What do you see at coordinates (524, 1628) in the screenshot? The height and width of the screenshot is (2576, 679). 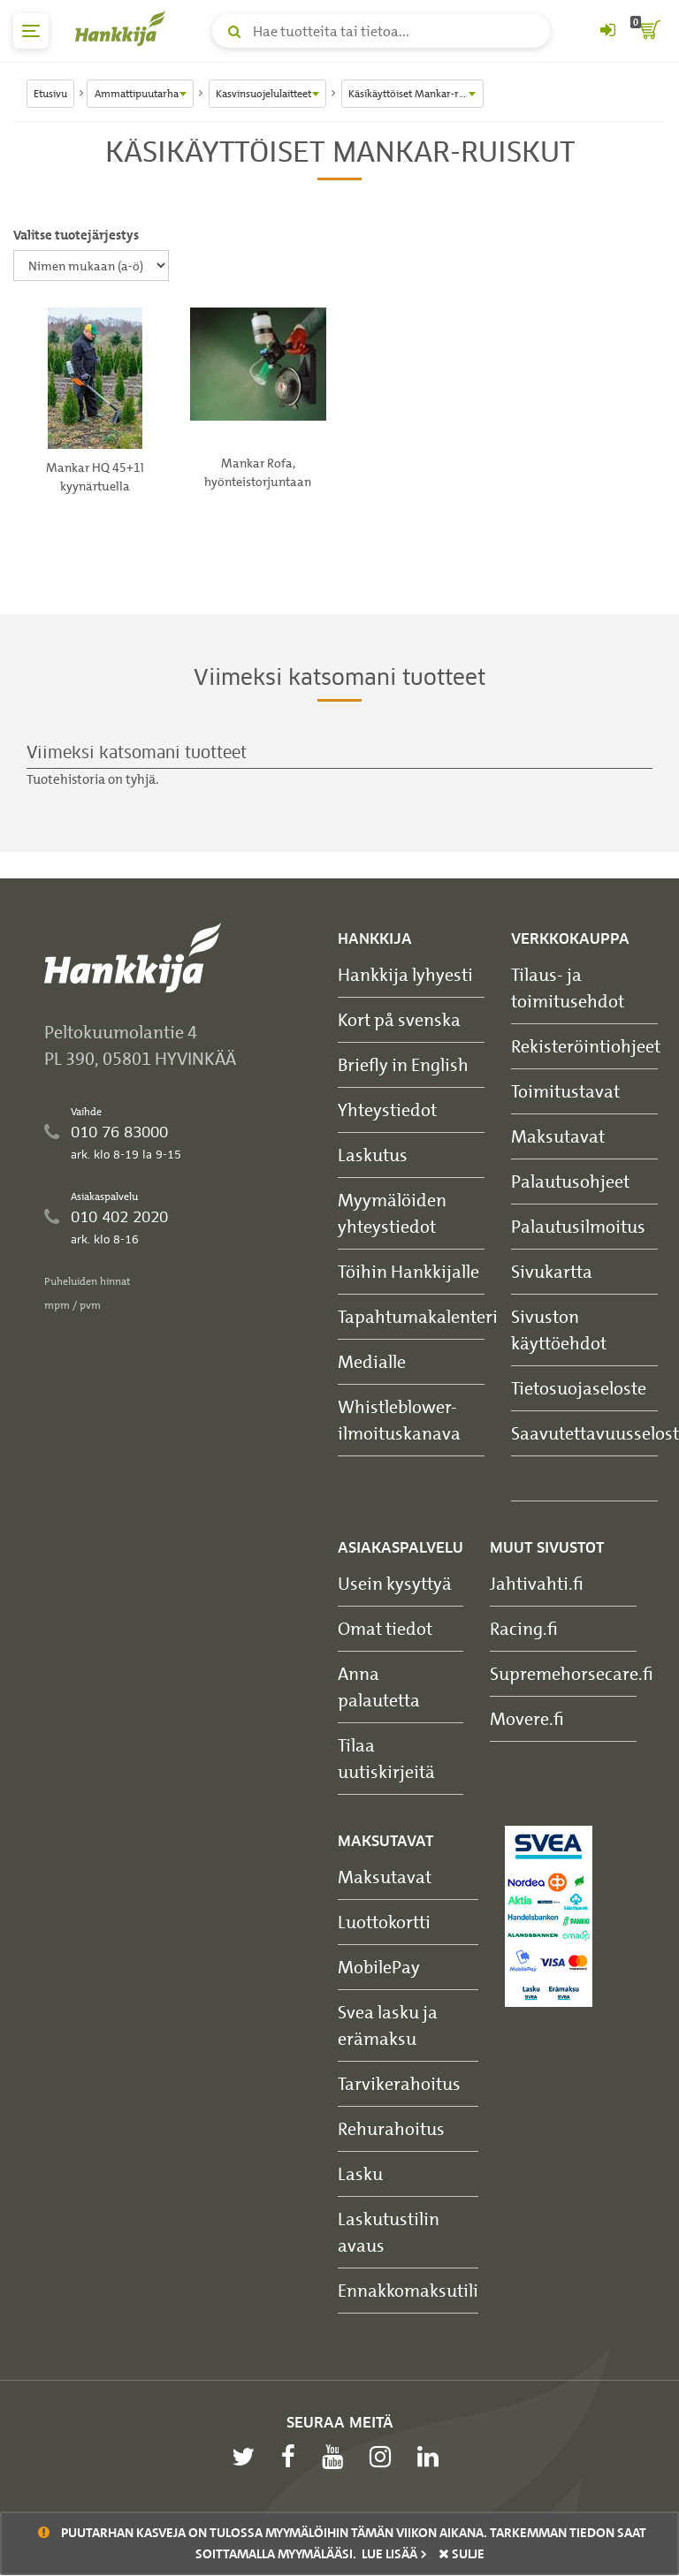 I see `Racing.fi` at bounding box center [524, 1628].